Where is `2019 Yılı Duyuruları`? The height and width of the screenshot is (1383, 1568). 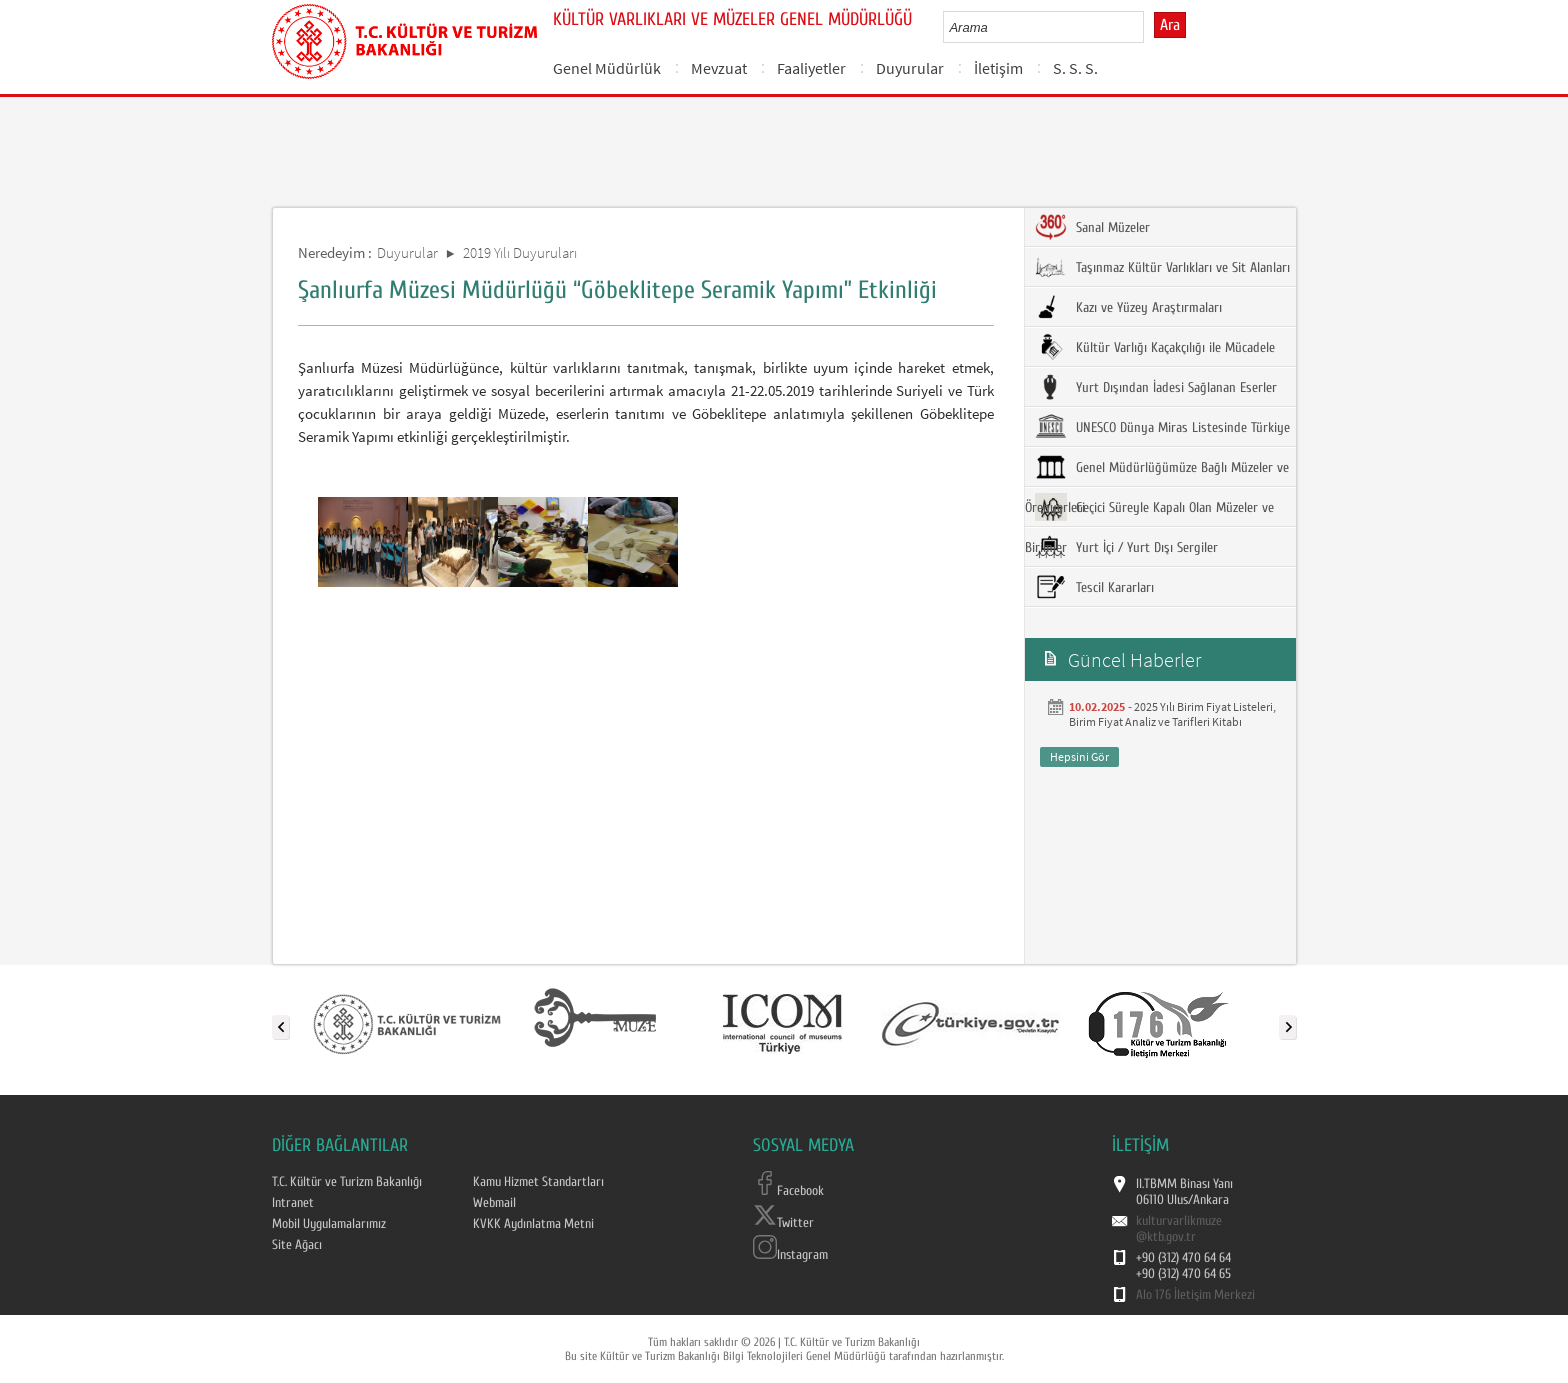
2019 Yılı Duyuruları is located at coordinates (520, 252).